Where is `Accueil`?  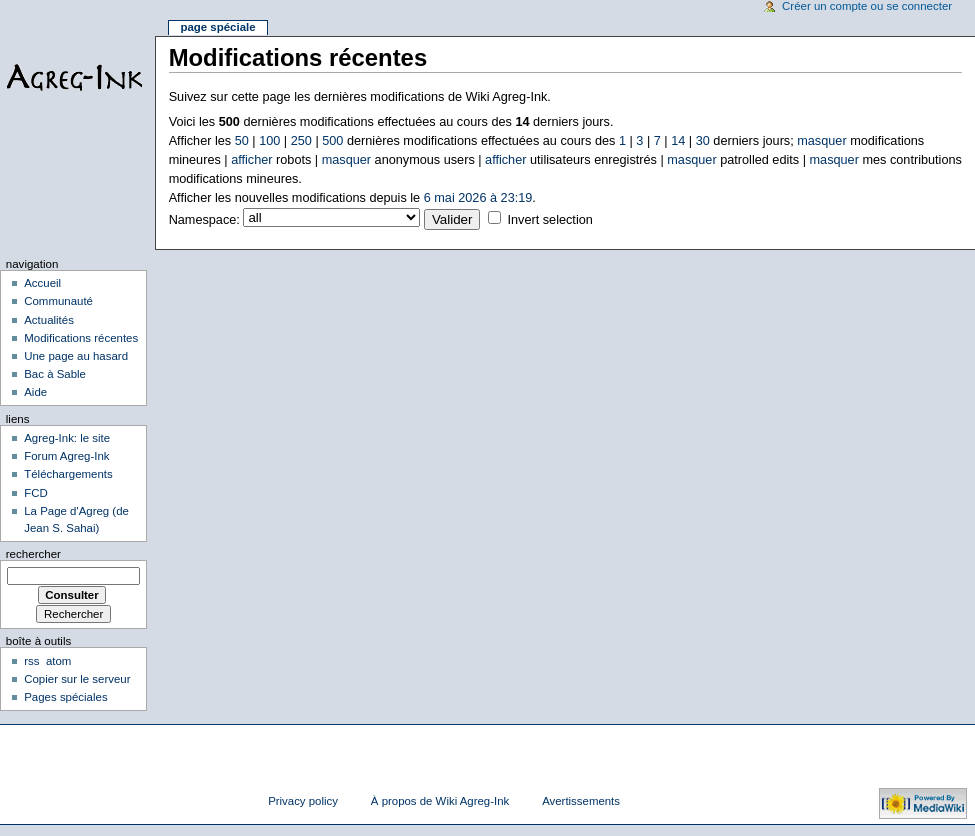 Accueil is located at coordinates (42, 283).